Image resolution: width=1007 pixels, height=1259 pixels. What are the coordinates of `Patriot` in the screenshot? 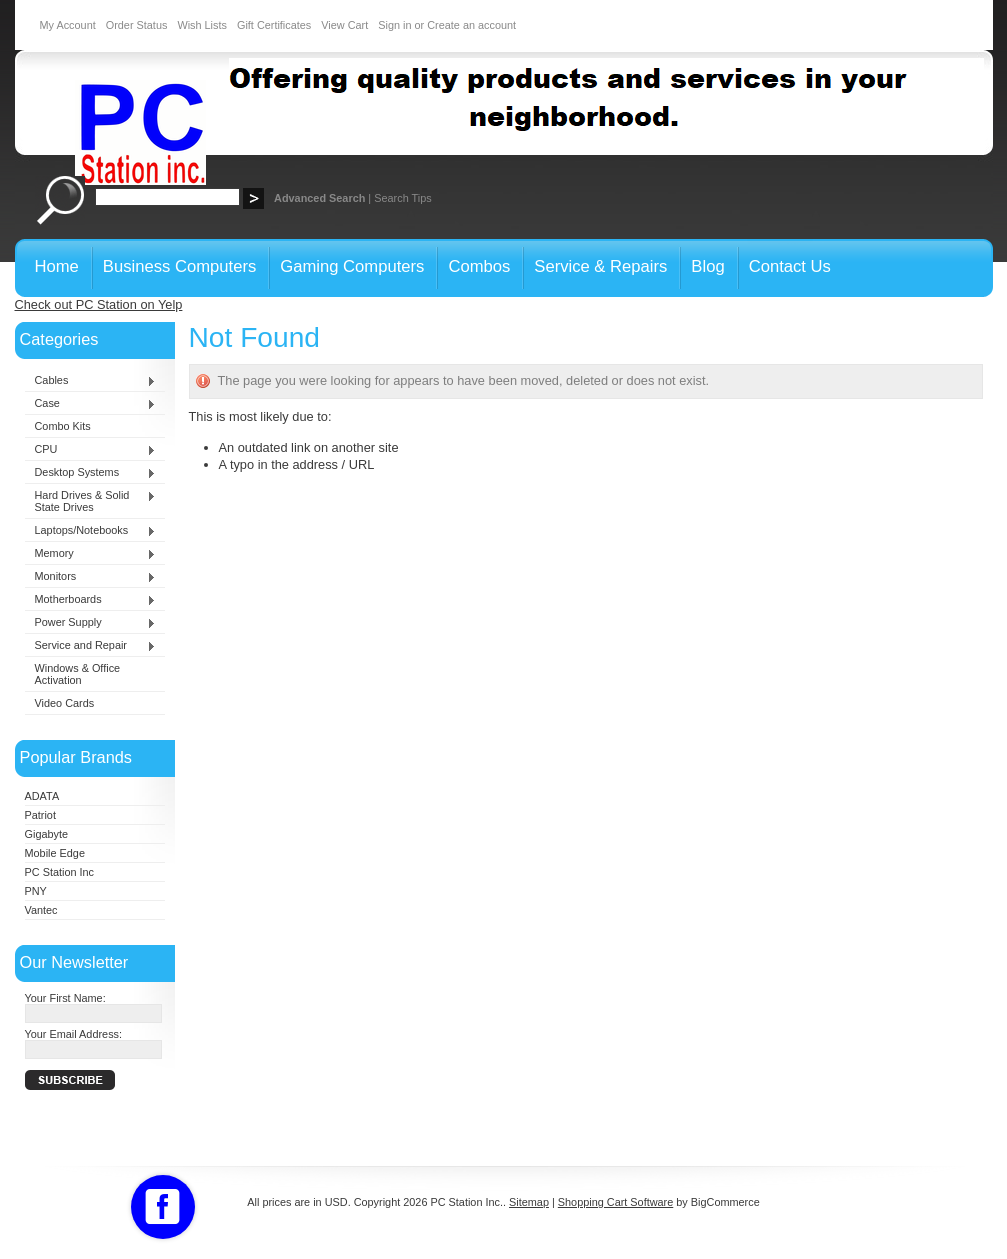 It's located at (40, 815).